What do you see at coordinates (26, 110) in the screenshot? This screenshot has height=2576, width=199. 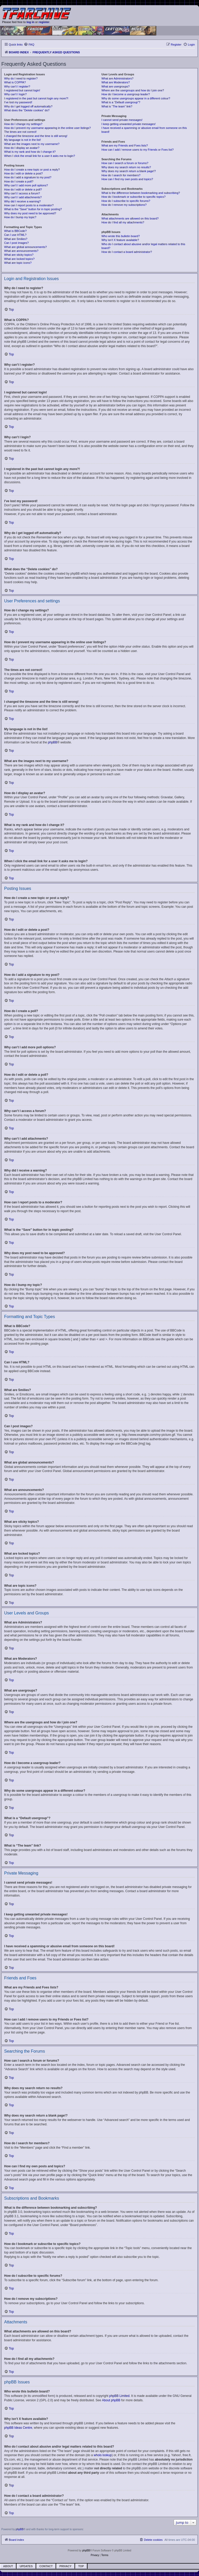 I see `What does the “Delete cookies” do?` at bounding box center [26, 110].